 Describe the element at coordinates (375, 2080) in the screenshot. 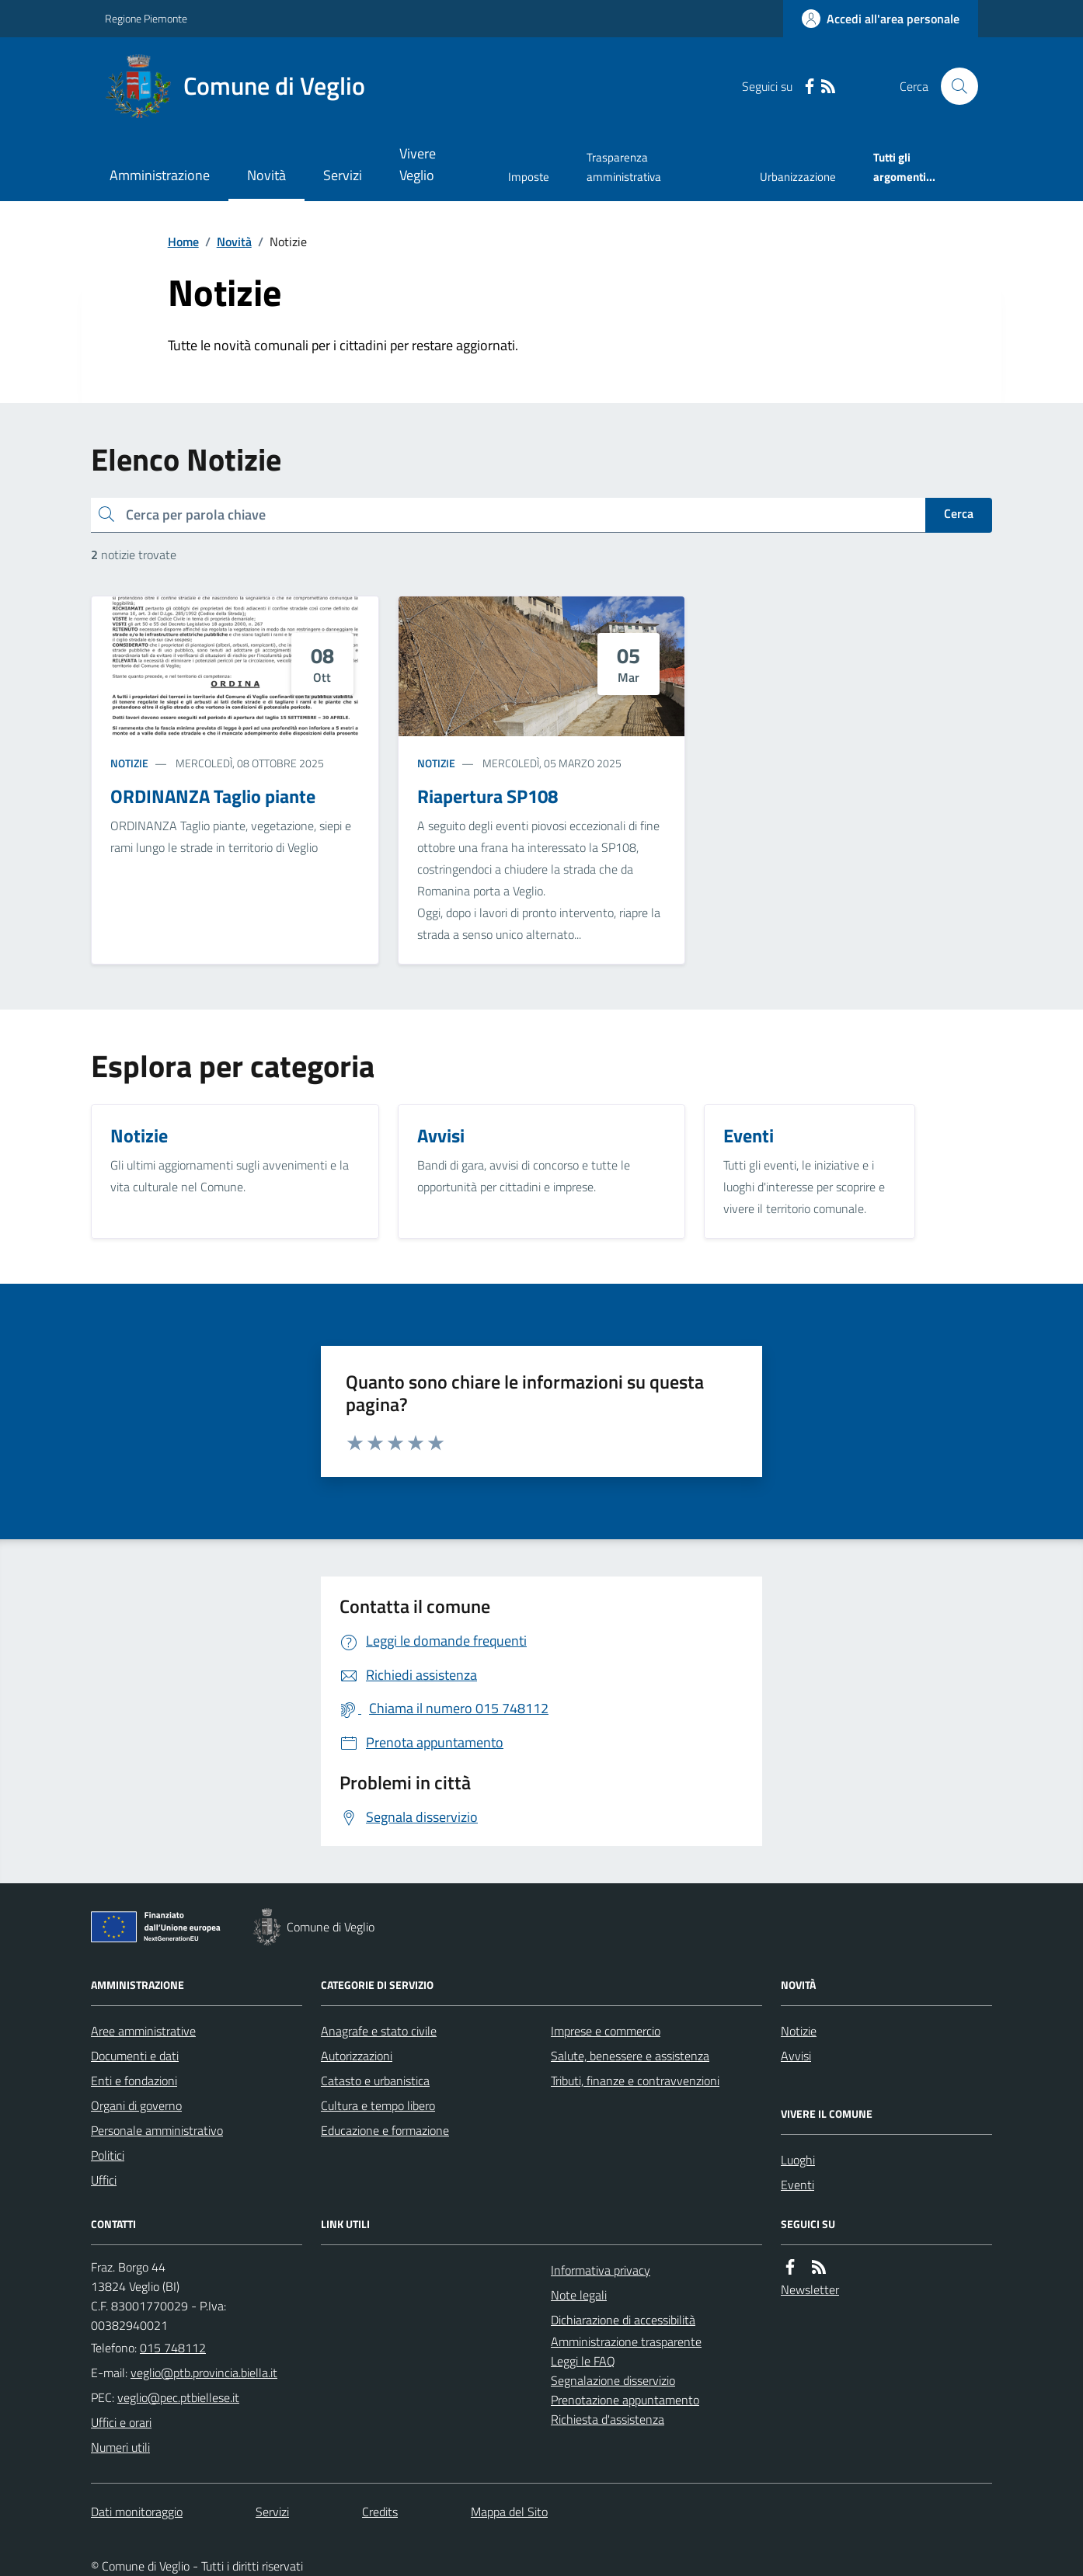

I see `Catasto e urbanistica` at that location.